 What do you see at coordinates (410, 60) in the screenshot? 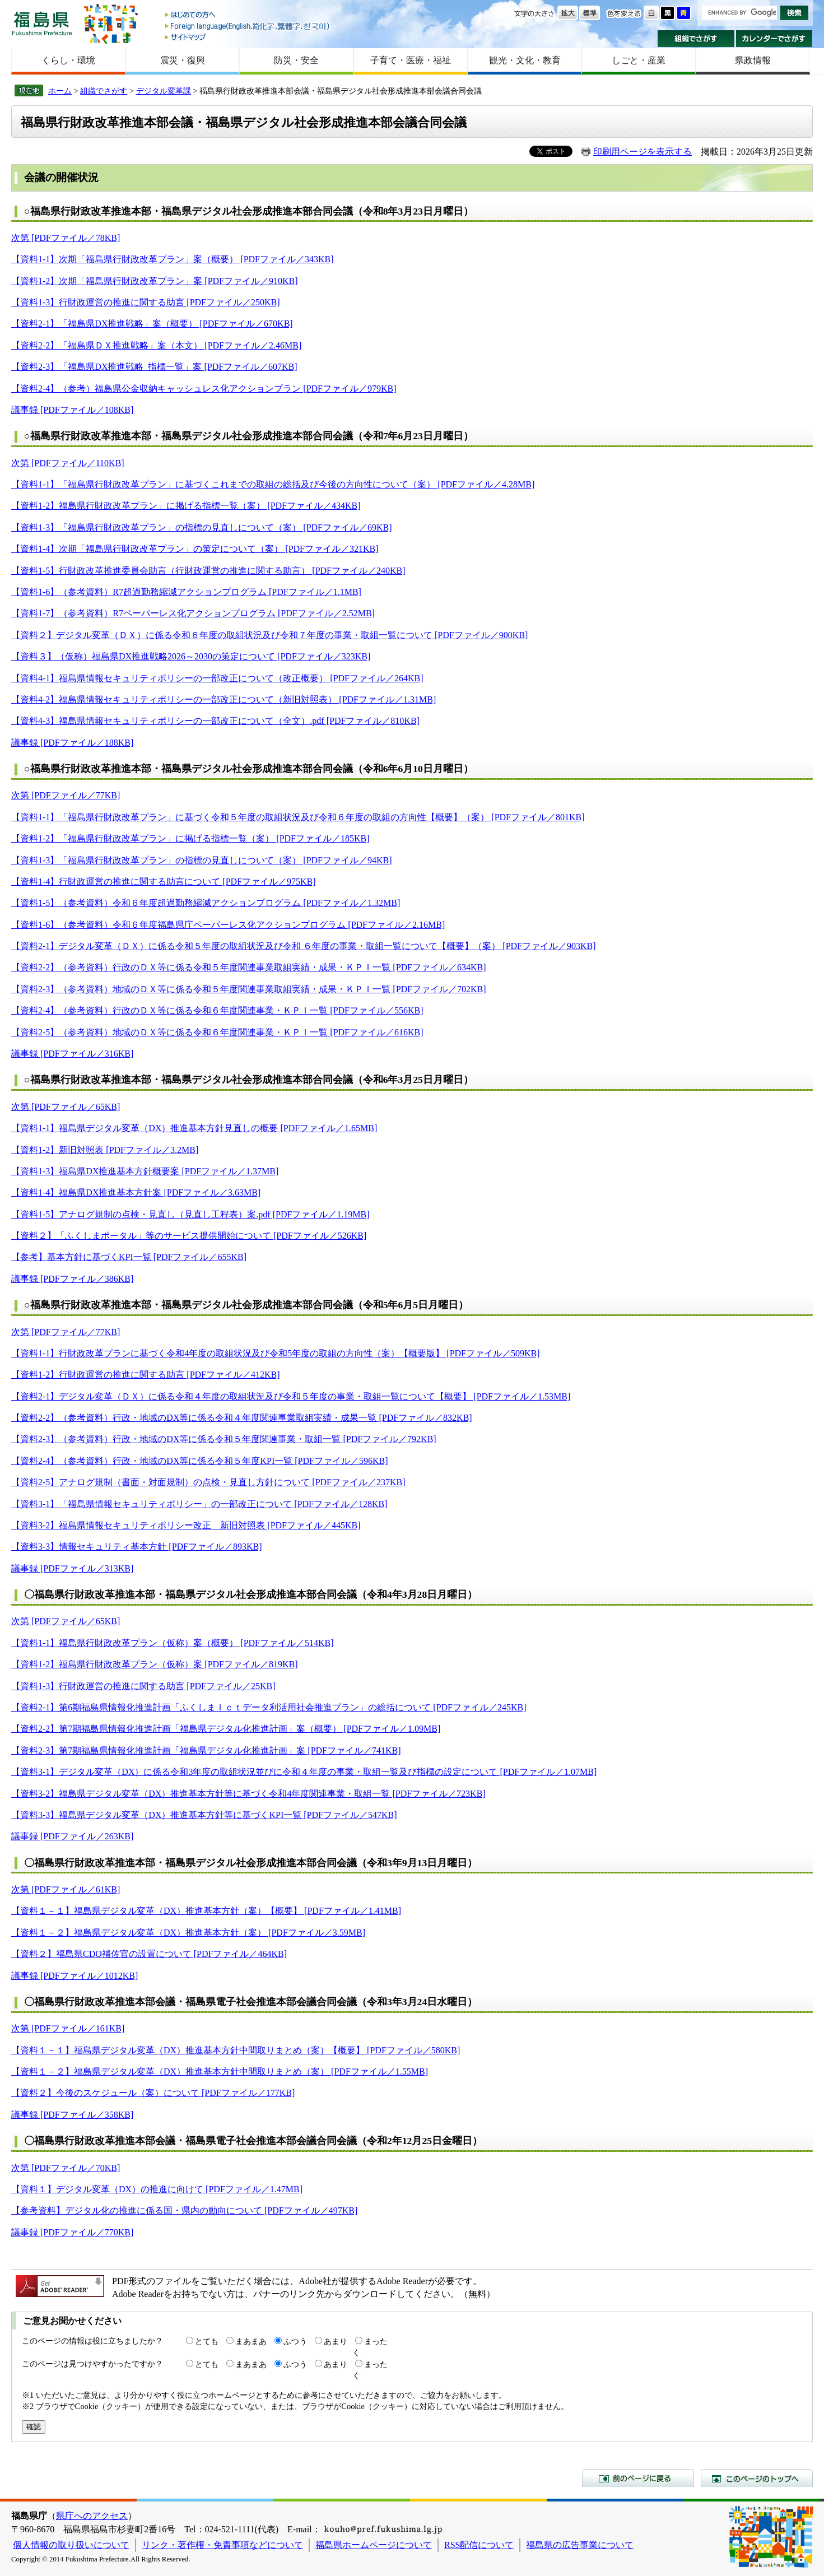
I see `子育て・医療・福祉` at bounding box center [410, 60].